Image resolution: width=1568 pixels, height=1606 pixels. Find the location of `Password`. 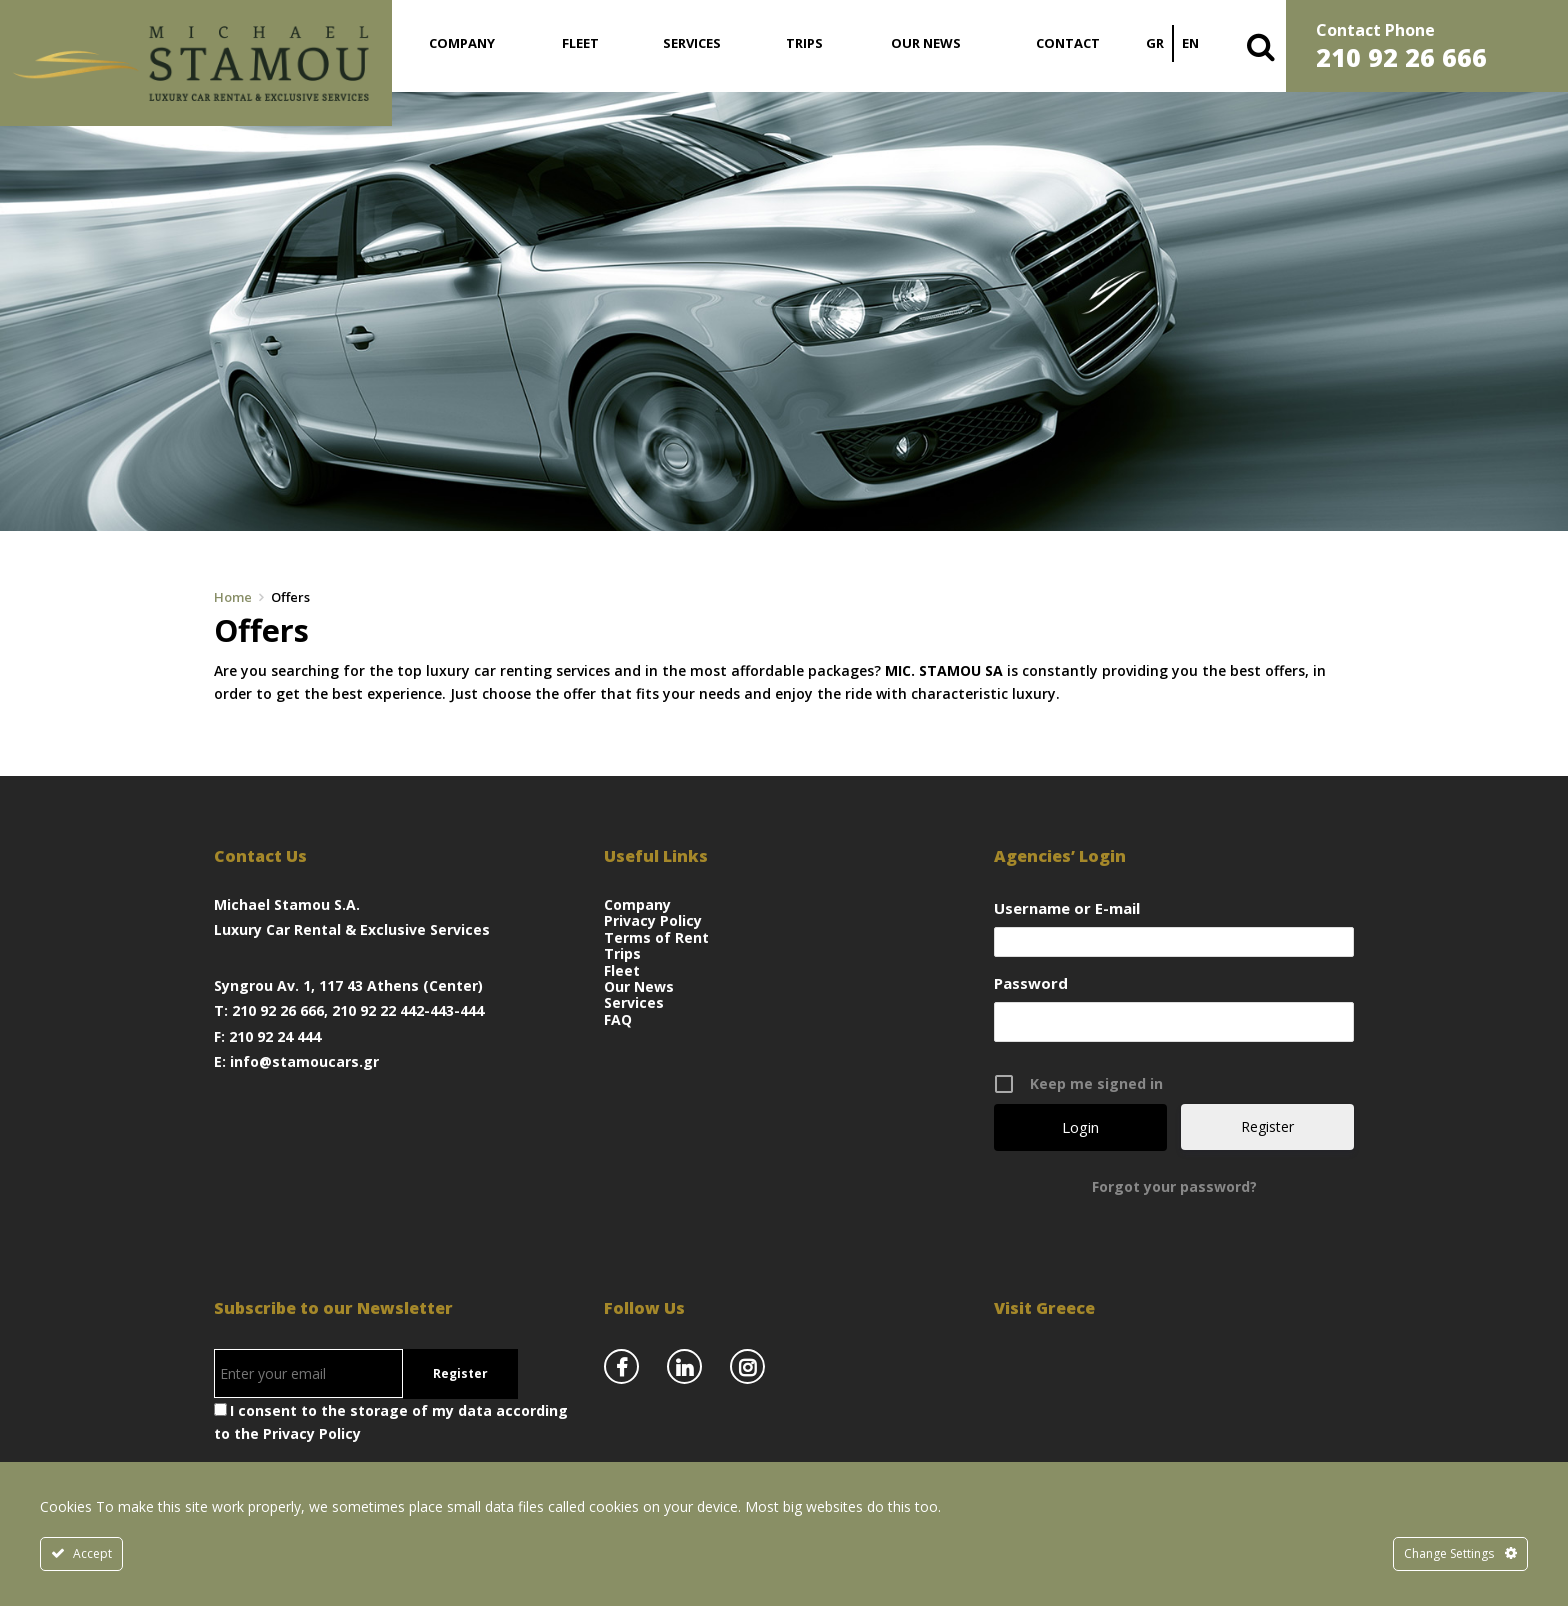

Password is located at coordinates (1031, 983).